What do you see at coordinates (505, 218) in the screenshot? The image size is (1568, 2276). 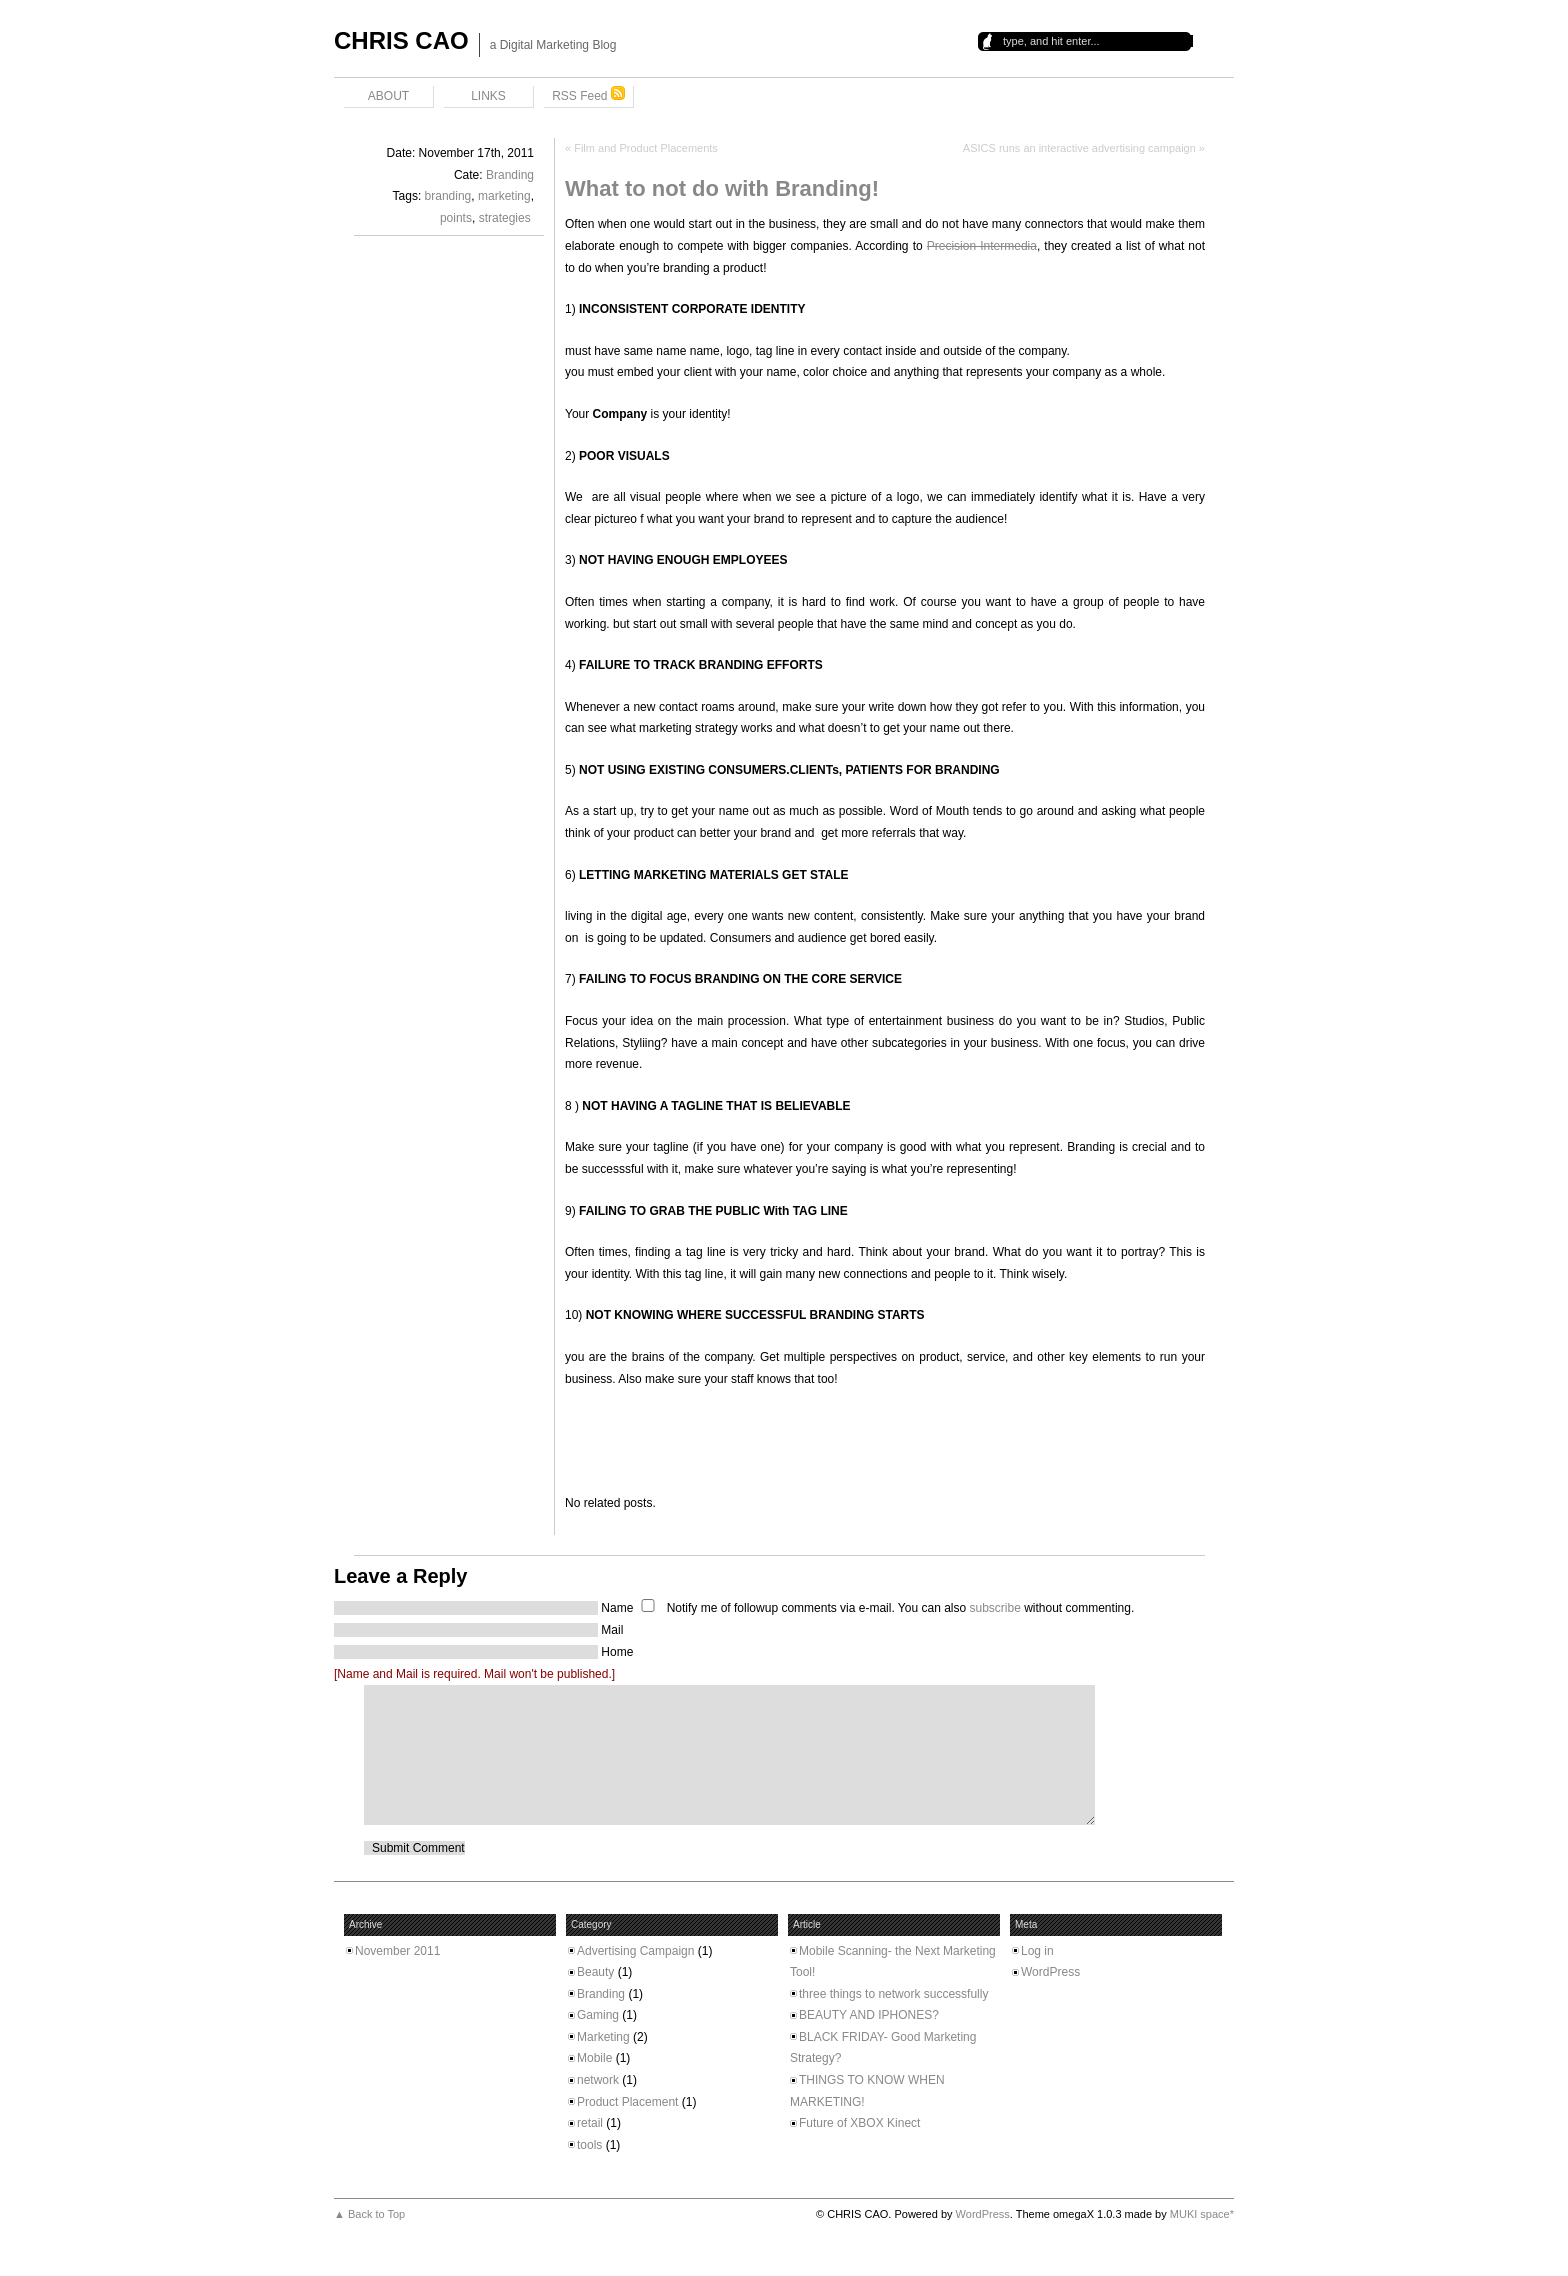 I see `strategies` at bounding box center [505, 218].